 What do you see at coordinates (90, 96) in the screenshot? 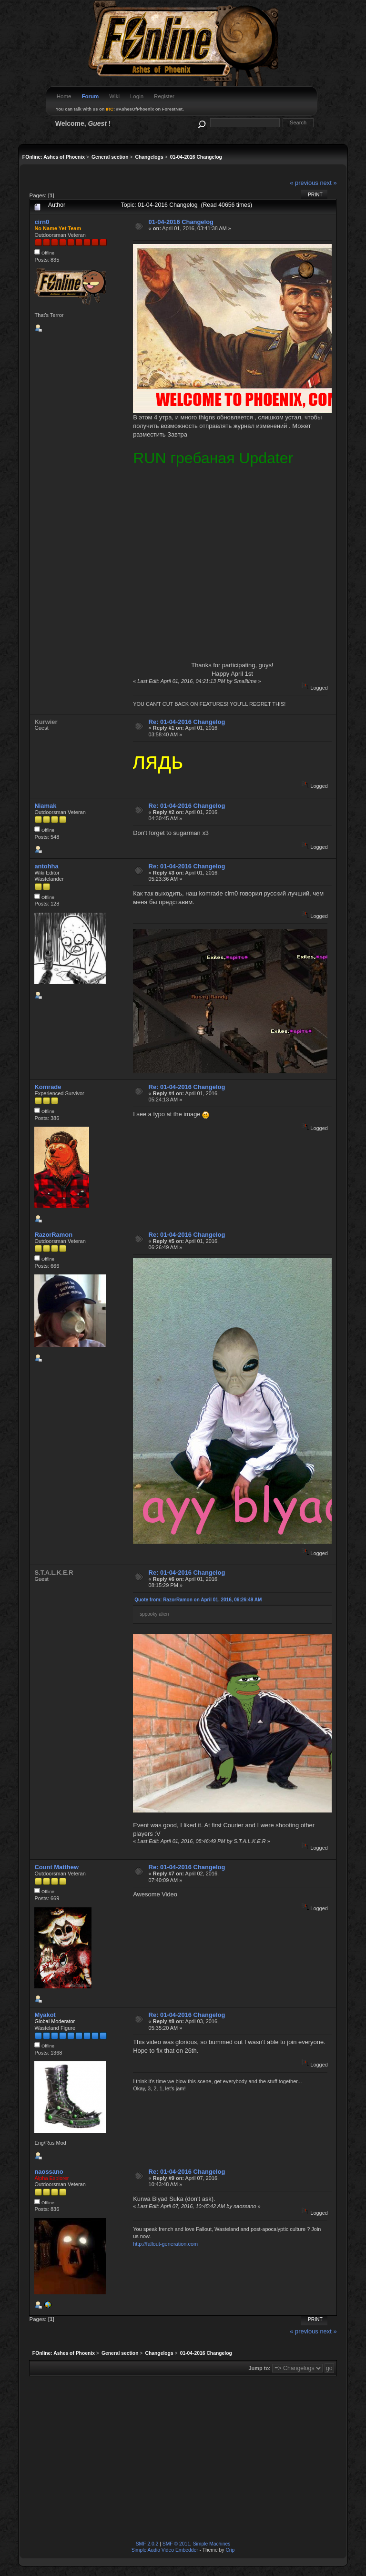
I see `Forum` at bounding box center [90, 96].